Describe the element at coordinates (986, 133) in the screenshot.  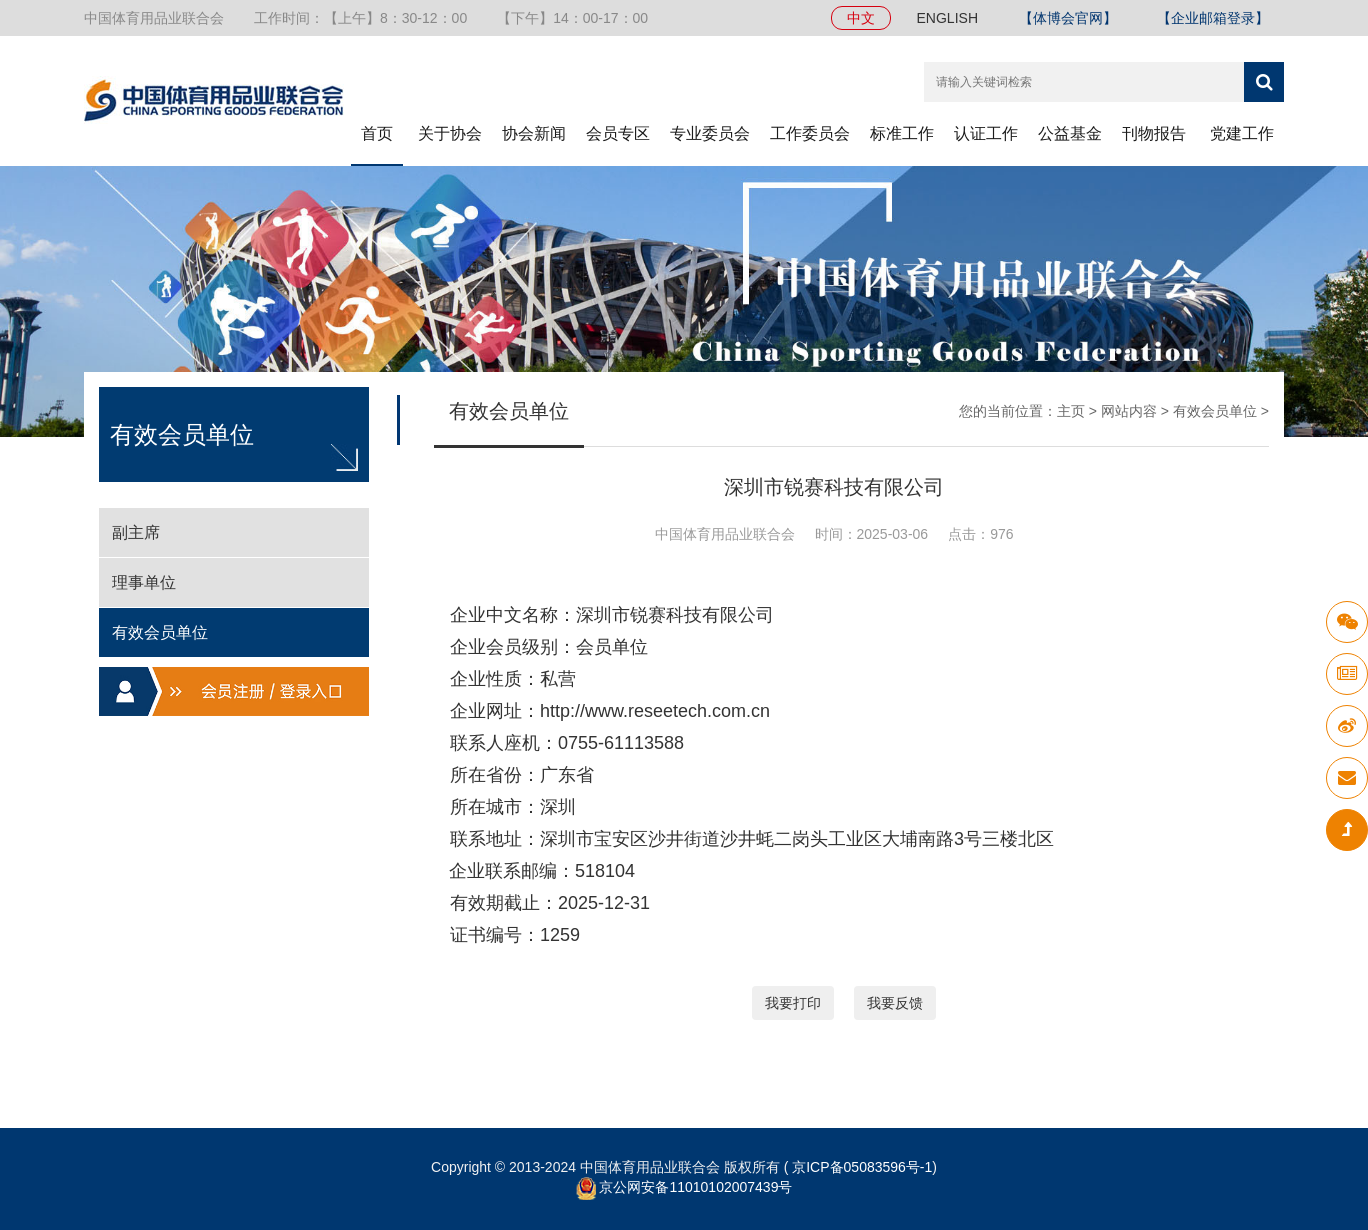
I see `认证工作` at that location.